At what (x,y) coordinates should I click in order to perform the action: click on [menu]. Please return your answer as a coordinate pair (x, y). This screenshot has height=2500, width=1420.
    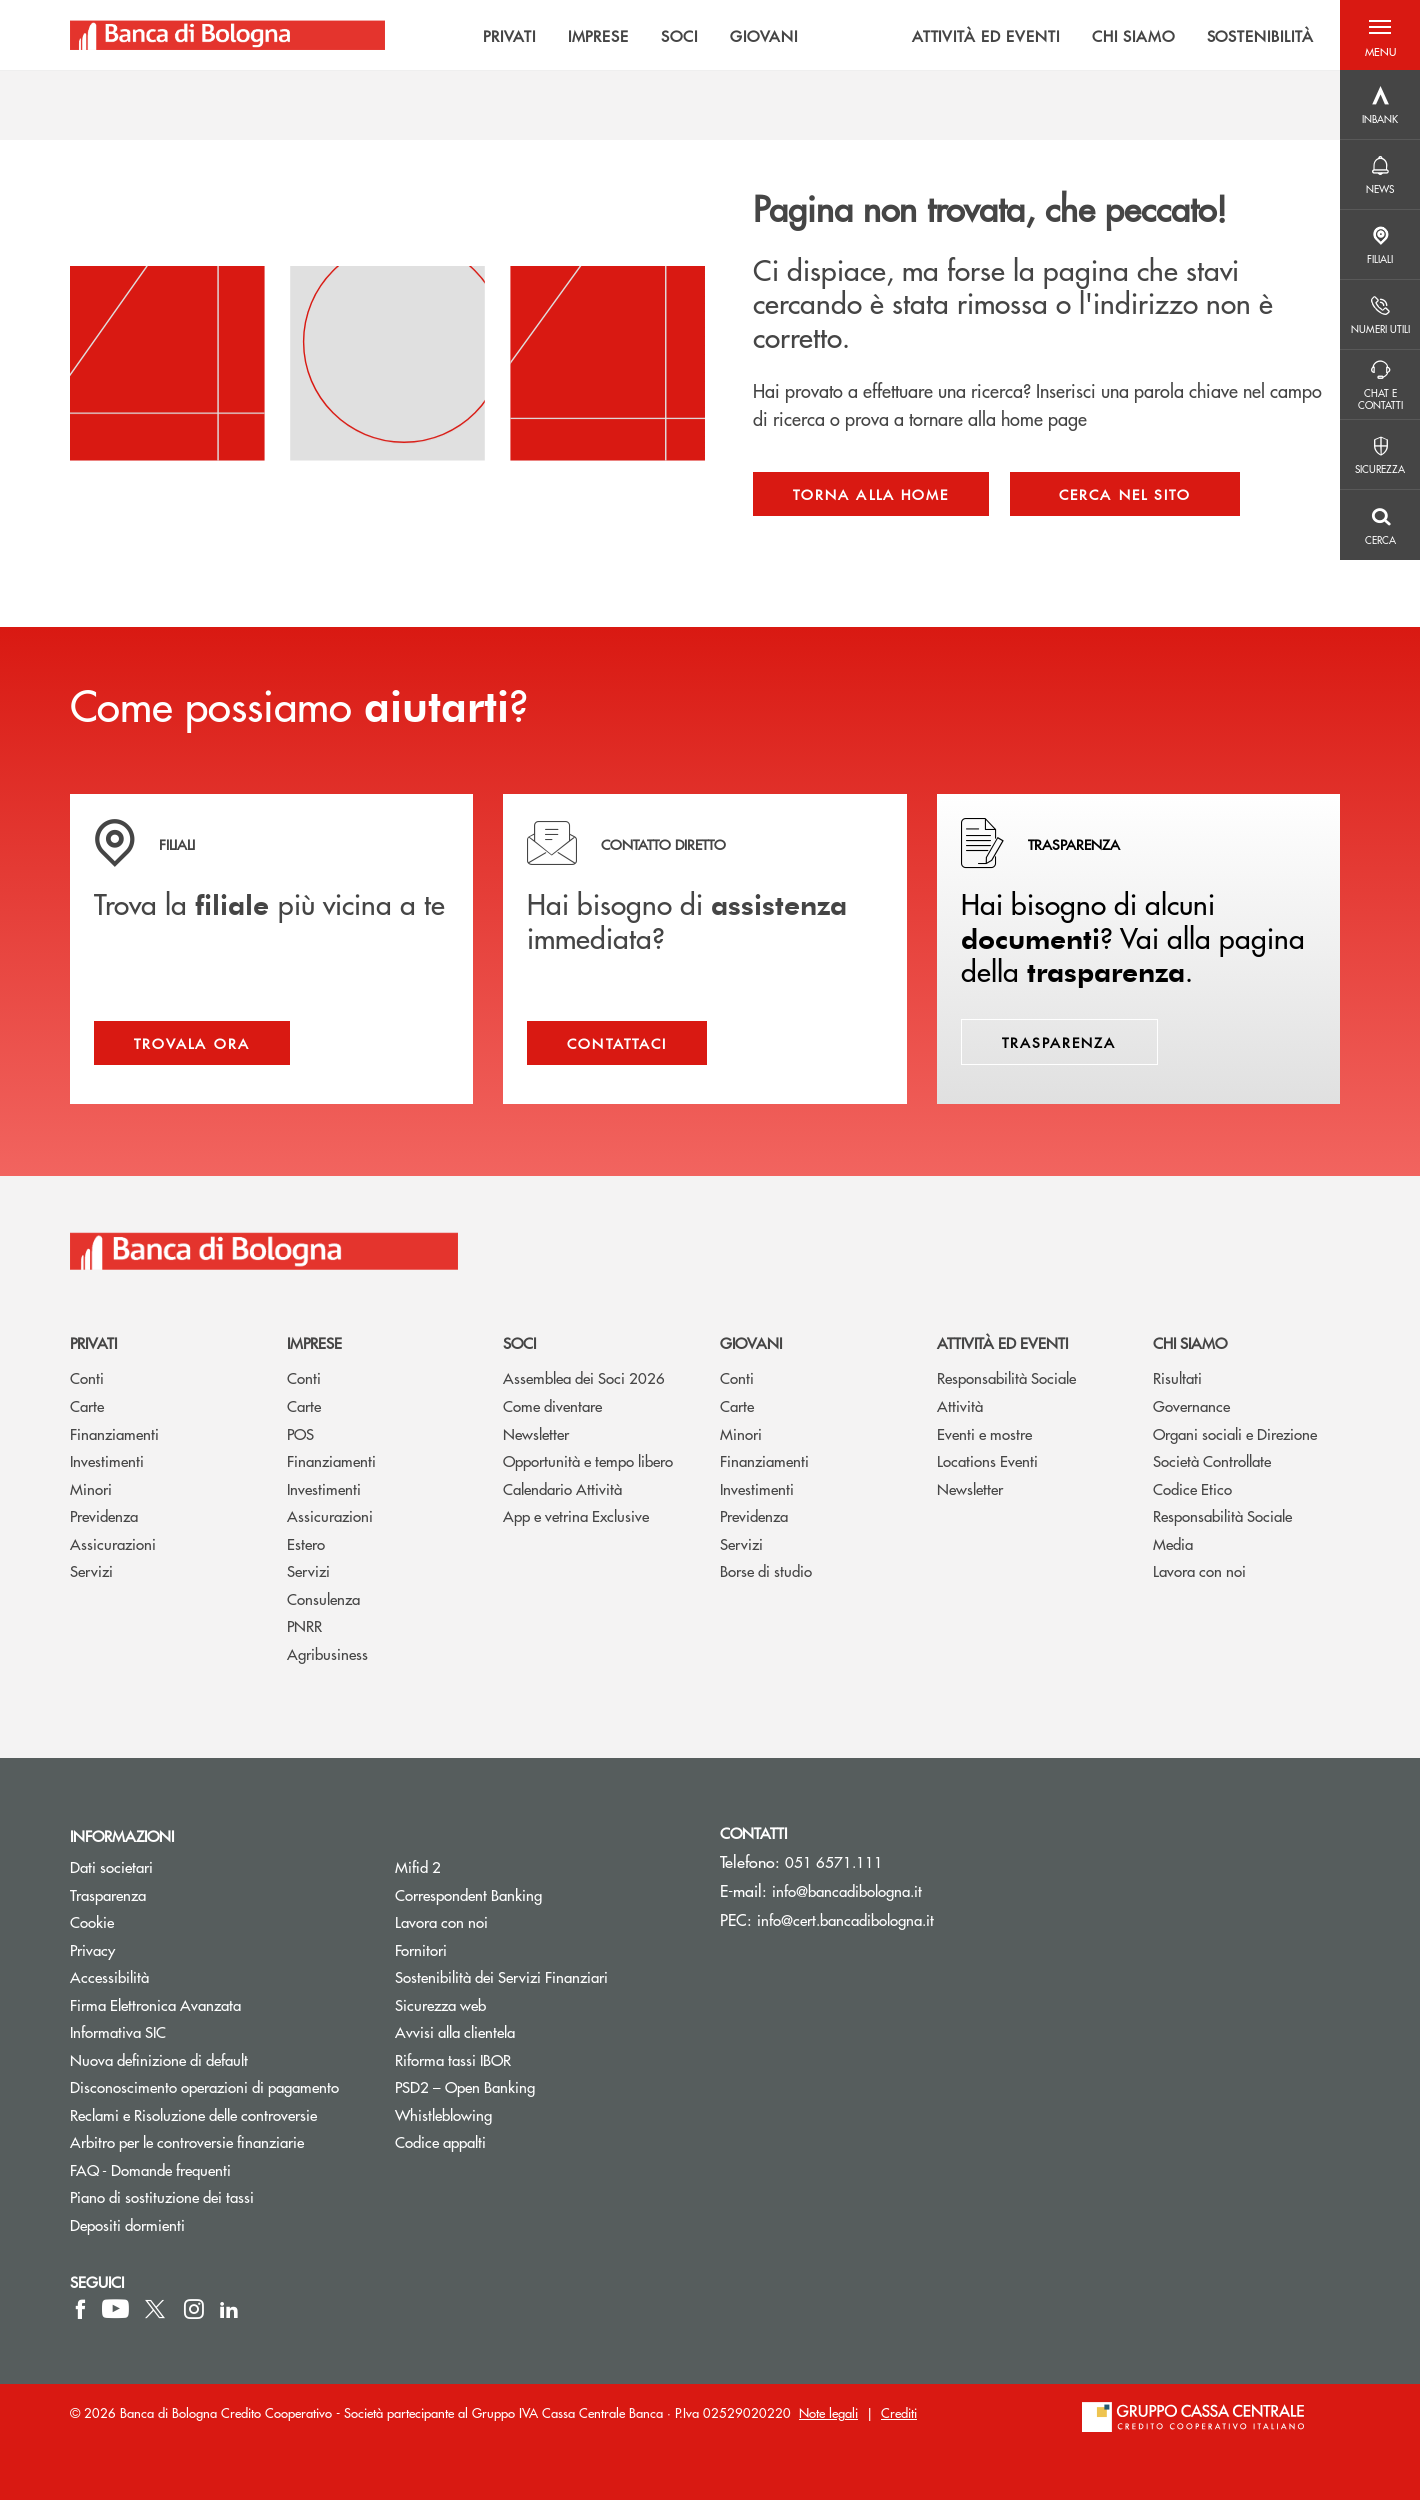
    Looking at the image, I should click on (862, 35).